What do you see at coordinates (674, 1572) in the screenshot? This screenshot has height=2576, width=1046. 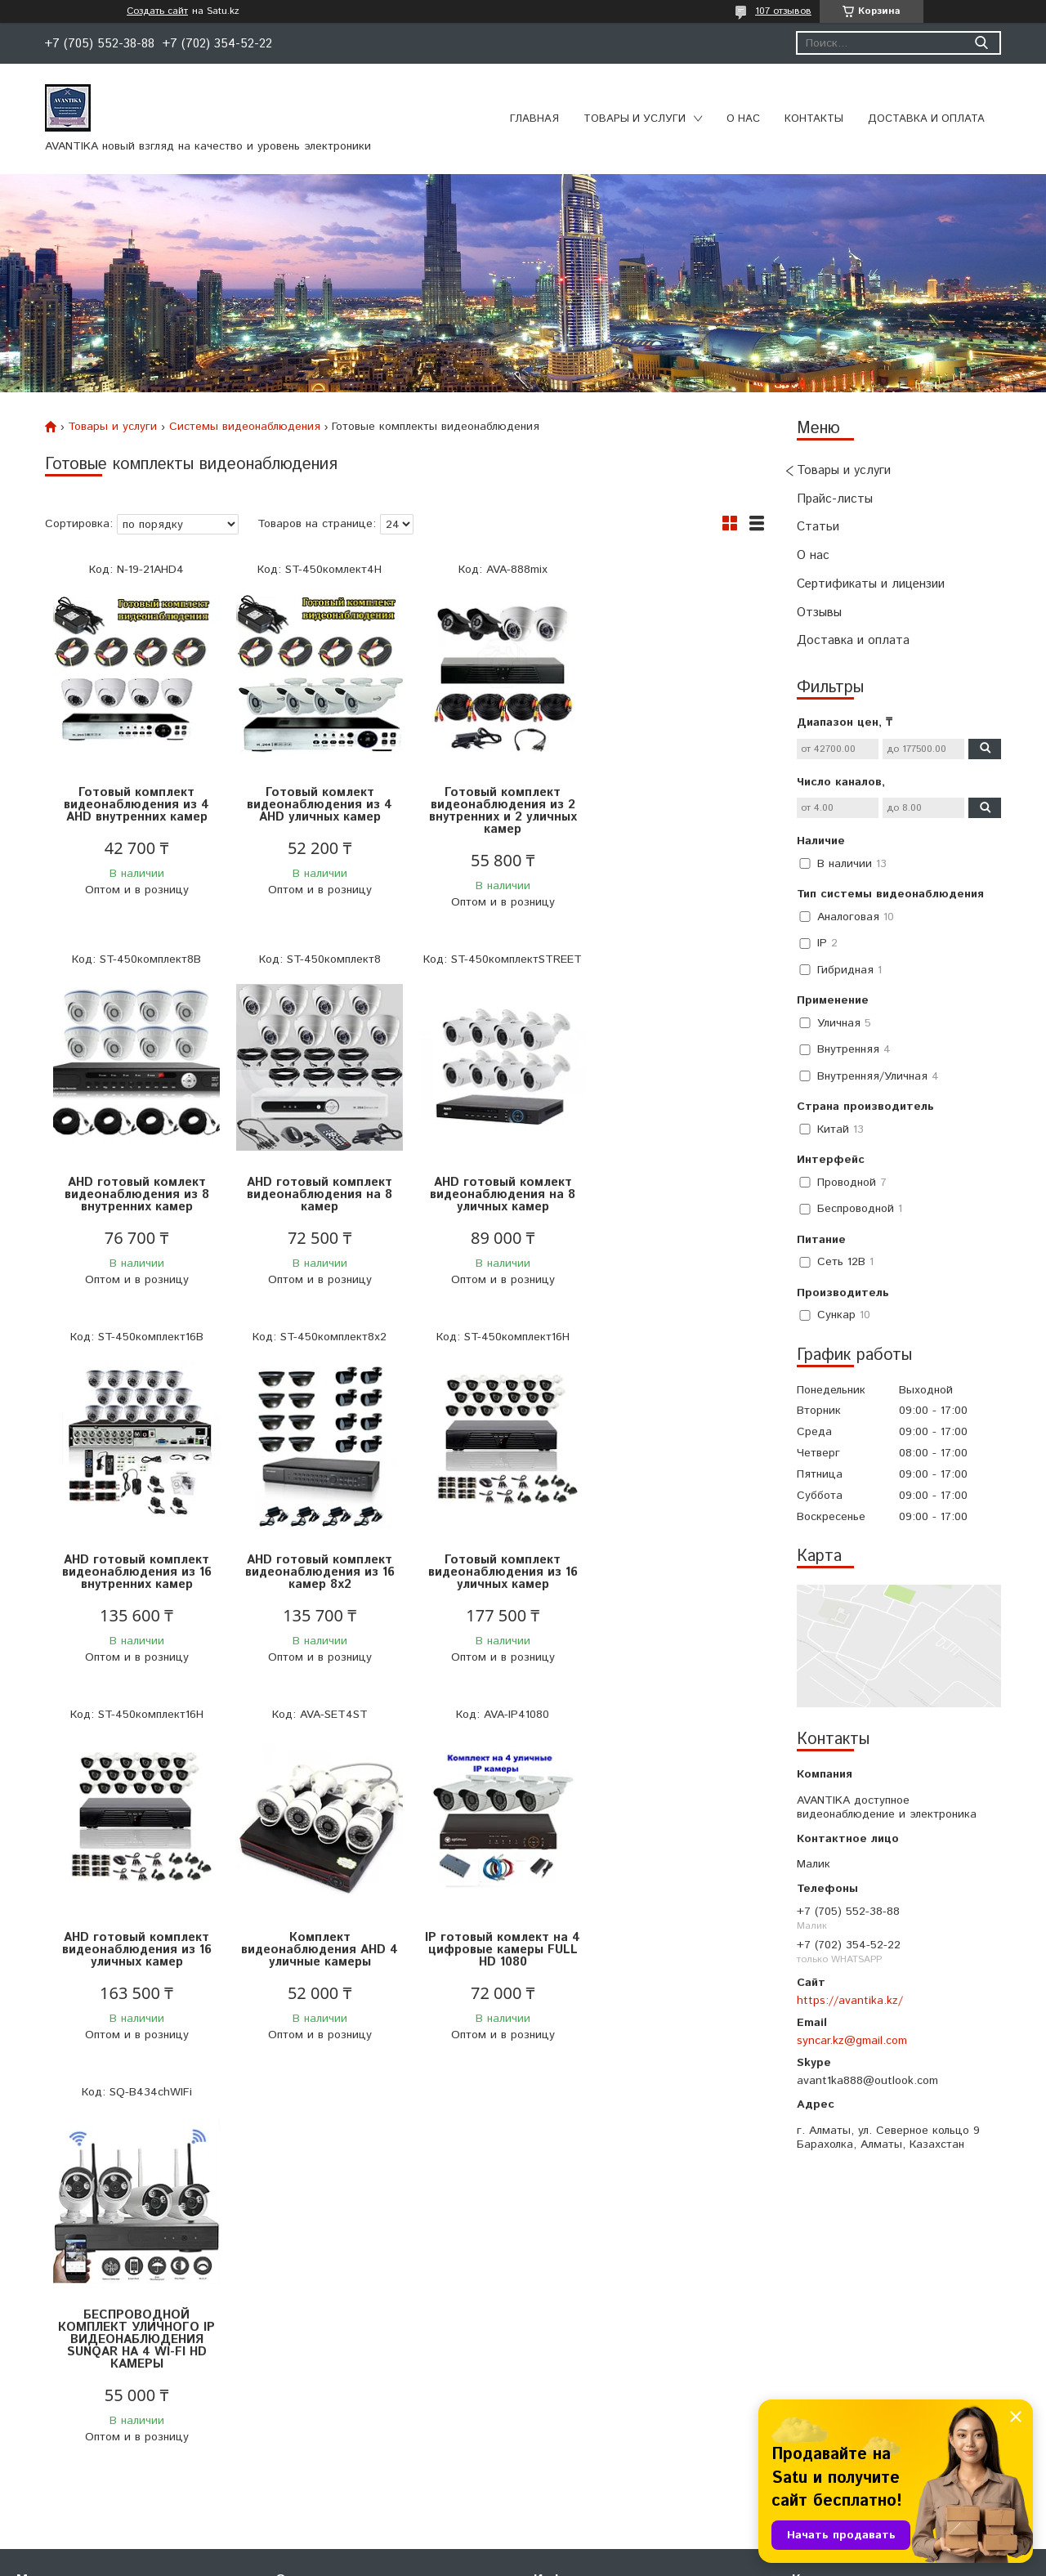 I see `IP готовый комлект на 4 цифровые камеры FULL HD 1080` at bounding box center [674, 1572].